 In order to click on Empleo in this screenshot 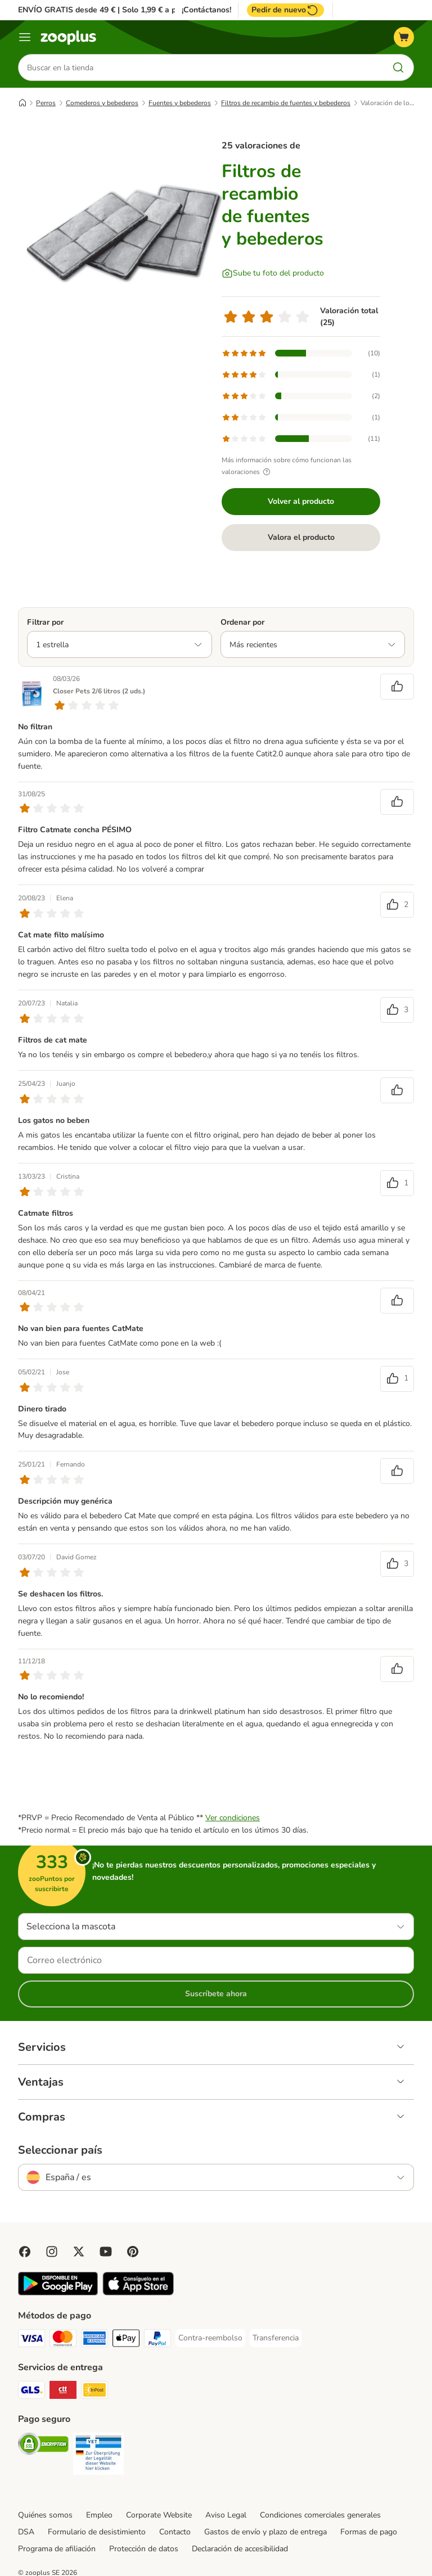, I will do `click(99, 2515)`.